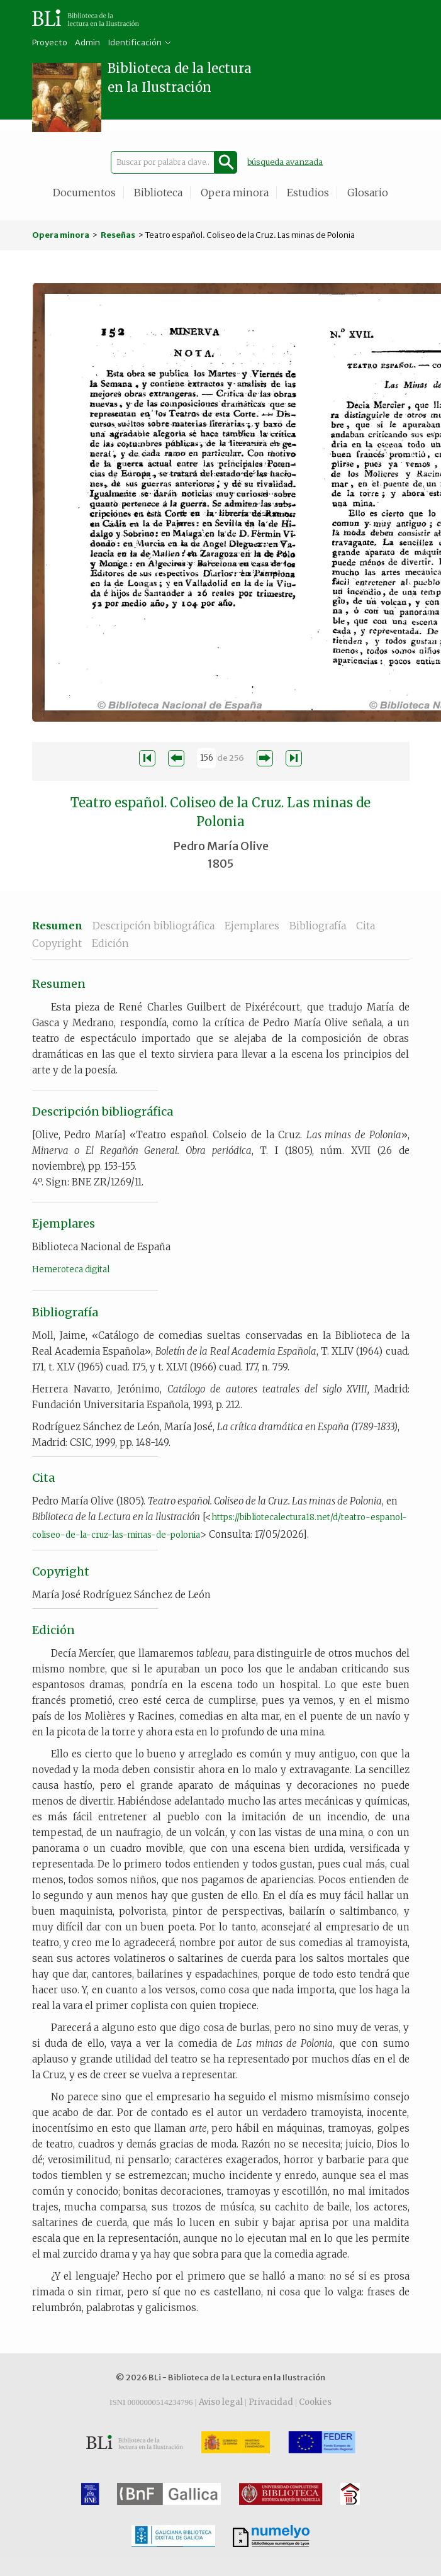 This screenshot has width=441, height=2576. What do you see at coordinates (221, 2402) in the screenshot?
I see `Aviso legal` at bounding box center [221, 2402].